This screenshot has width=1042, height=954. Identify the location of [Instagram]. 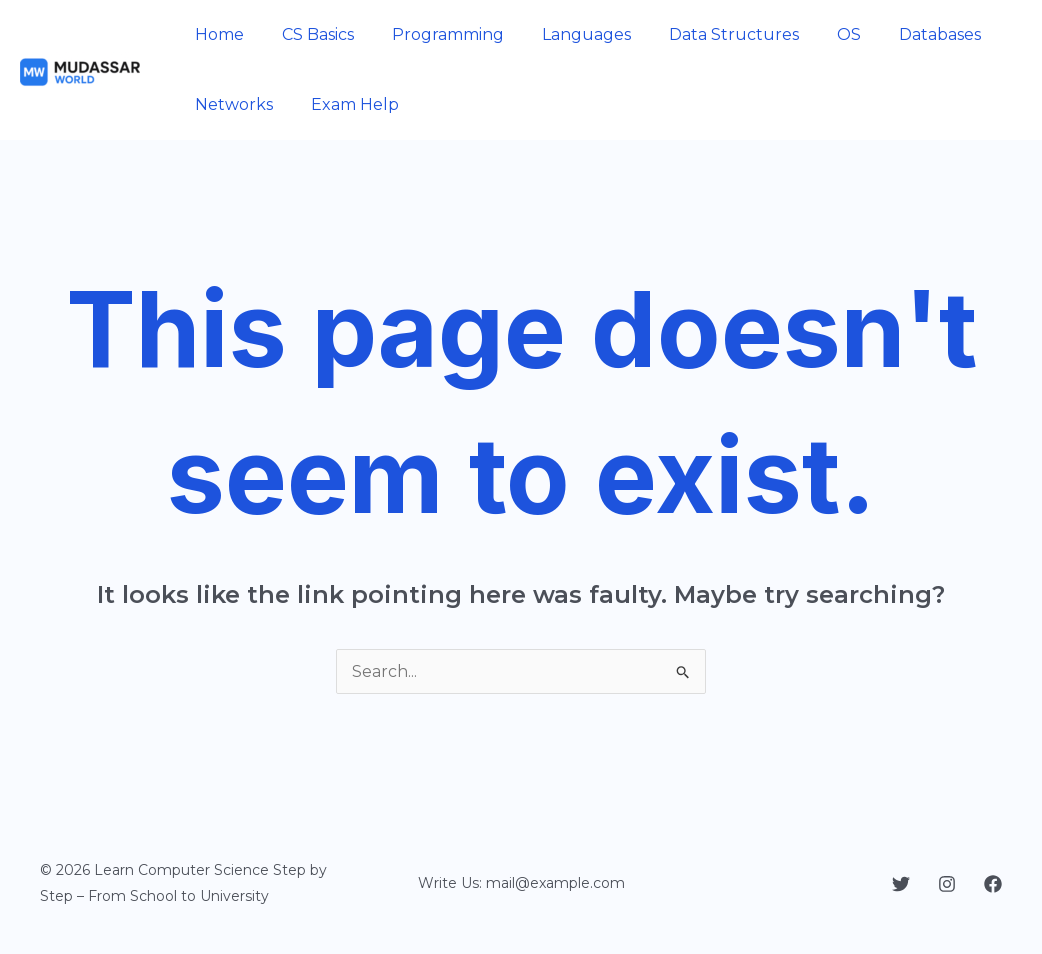
(947, 884).